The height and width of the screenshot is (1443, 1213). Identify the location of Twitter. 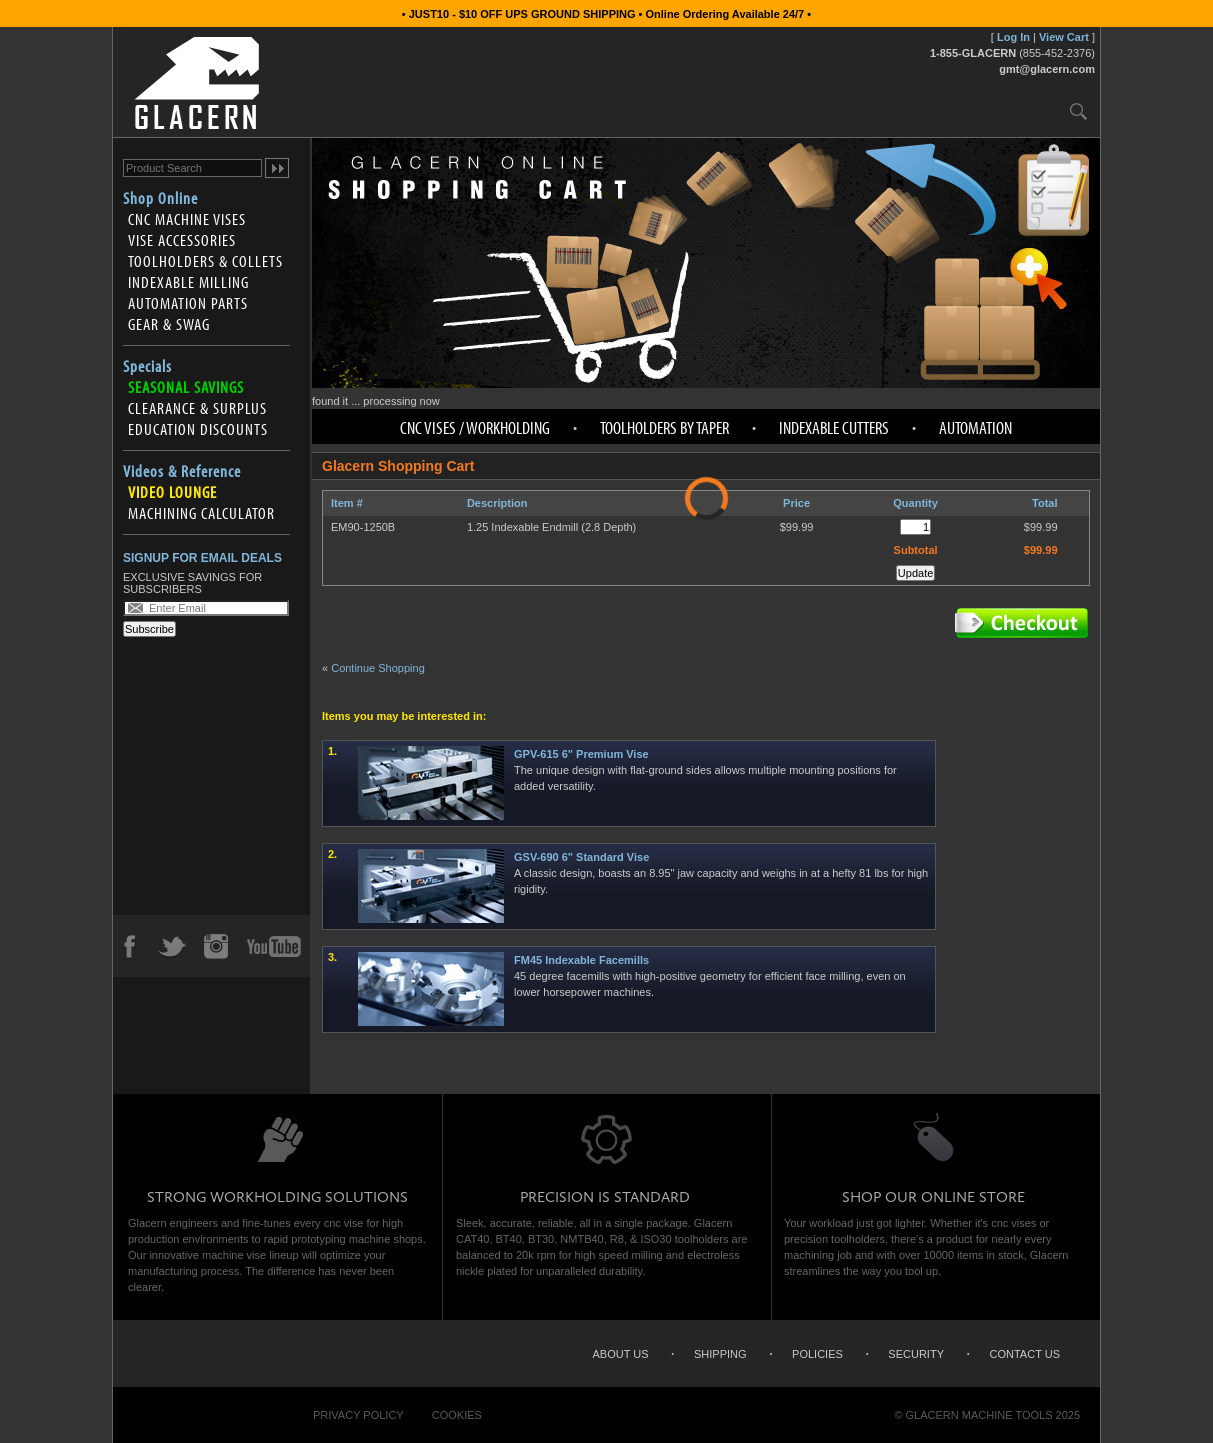
(172, 946).